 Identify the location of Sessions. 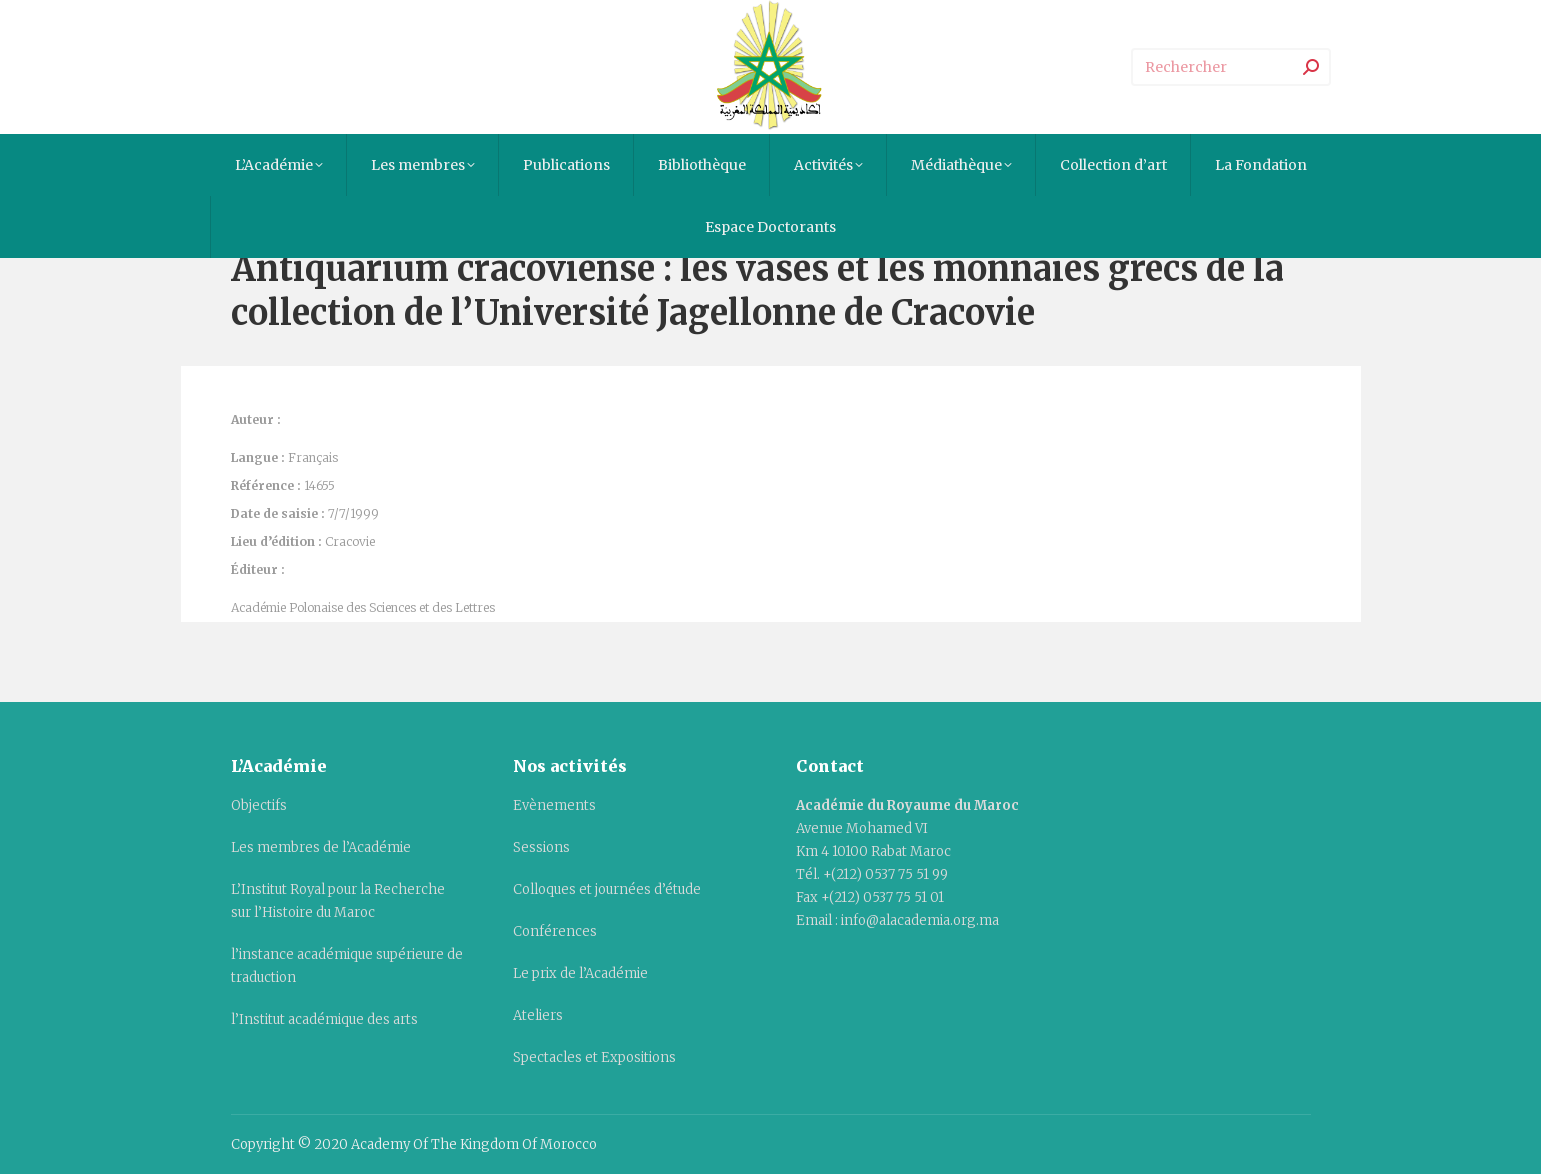
(541, 847).